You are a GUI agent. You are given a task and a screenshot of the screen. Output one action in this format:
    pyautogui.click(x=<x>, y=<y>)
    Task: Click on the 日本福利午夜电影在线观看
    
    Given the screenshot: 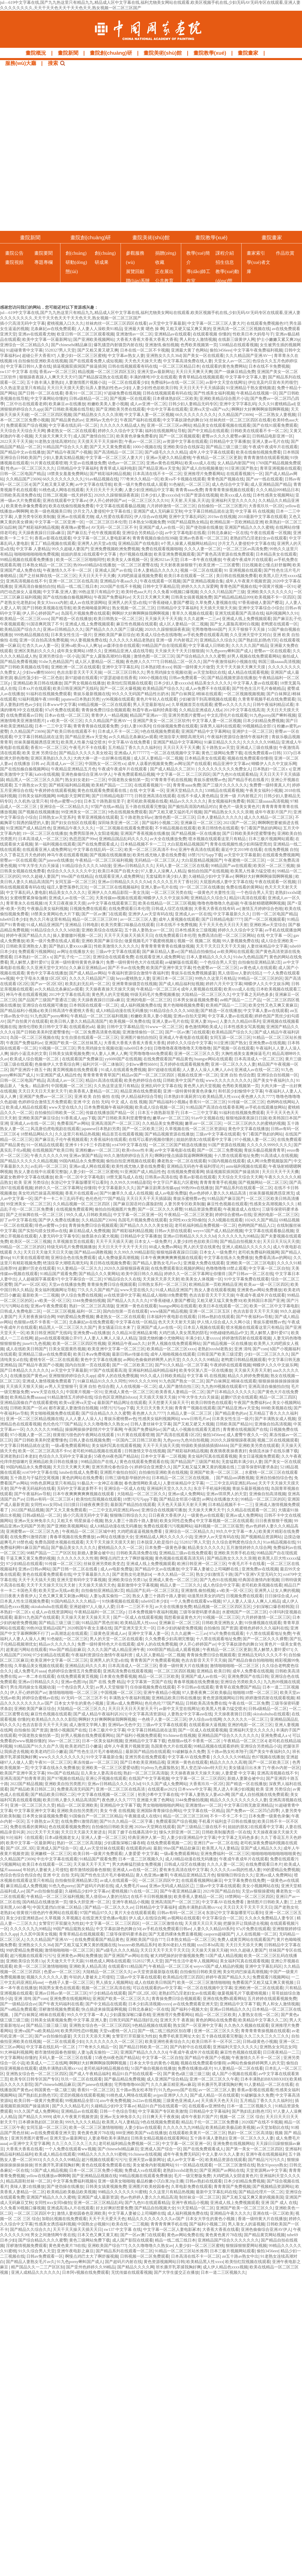 What is the action you would take?
    pyautogui.click(x=171, y=1316)
    